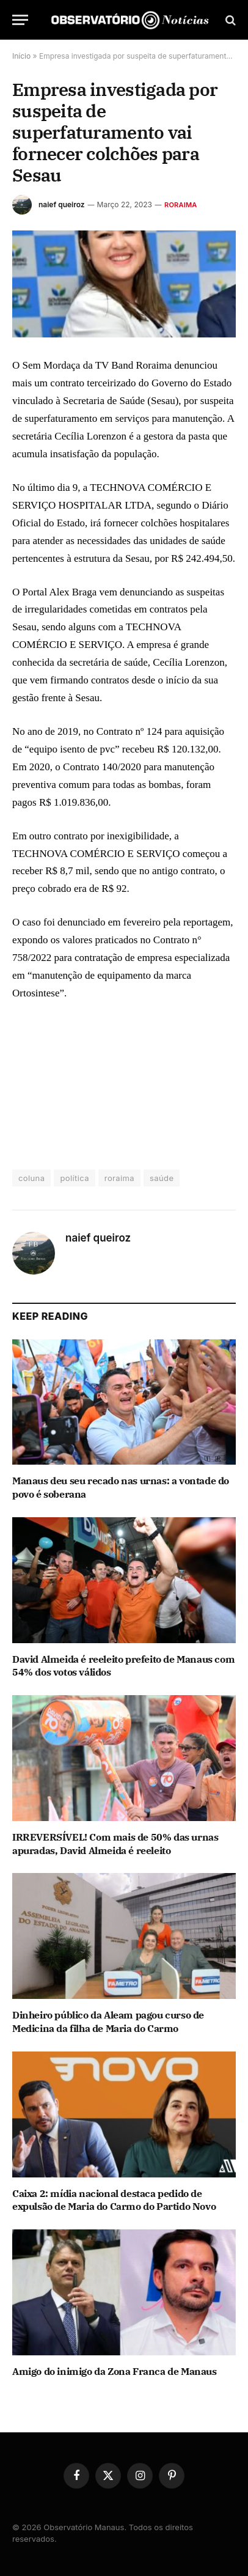 The height and width of the screenshot is (2576, 248). Describe the element at coordinates (119, 1178) in the screenshot. I see `roraima` at that location.